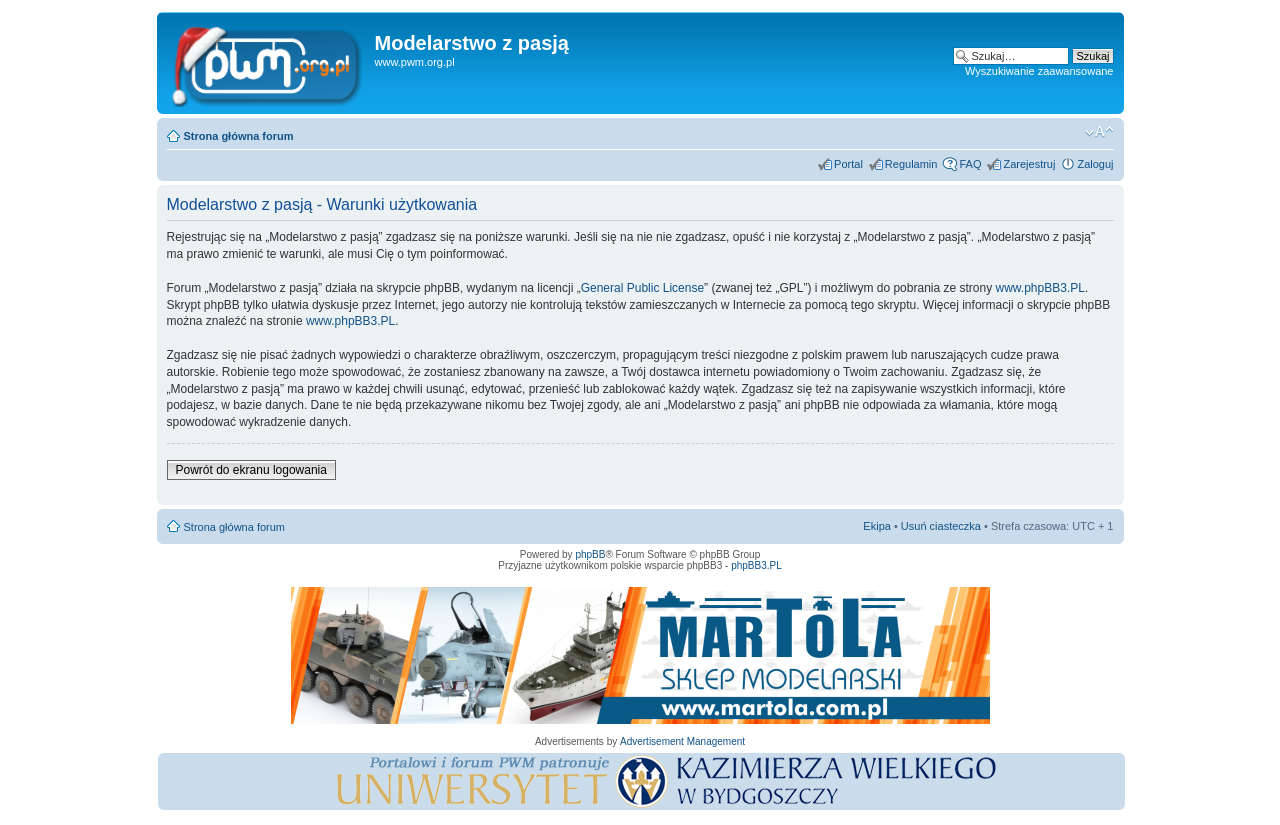 Image resolution: width=1280 pixels, height=825 pixels. What do you see at coordinates (251, 470) in the screenshot?
I see `Powrót do ekranu logowania` at bounding box center [251, 470].